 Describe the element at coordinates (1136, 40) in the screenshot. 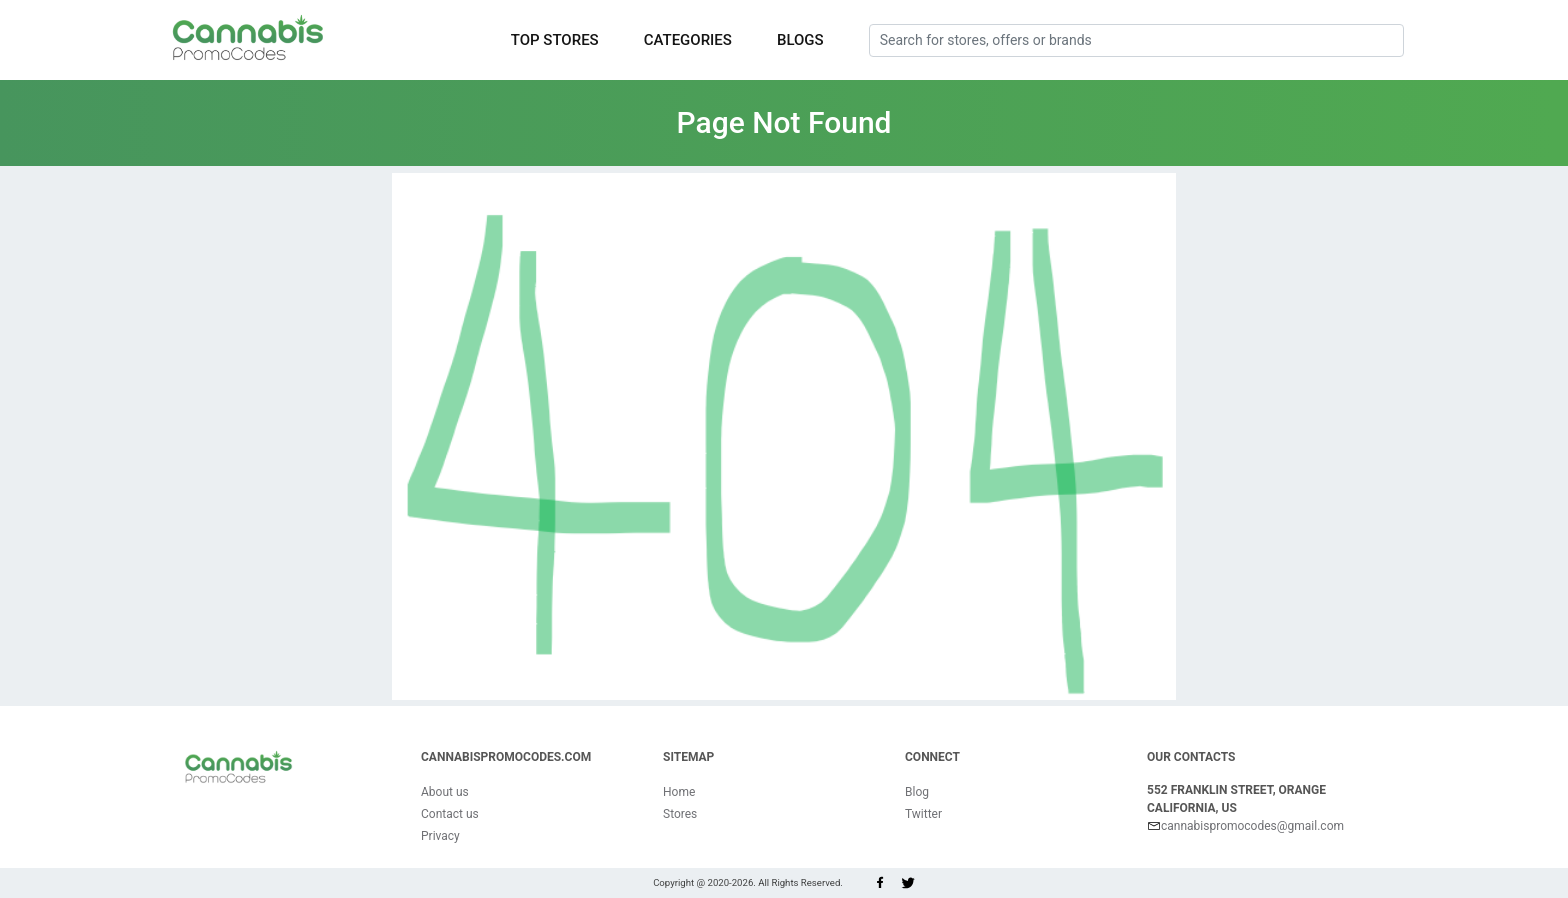

I see `[Search for stores, offers or brands]` at that location.